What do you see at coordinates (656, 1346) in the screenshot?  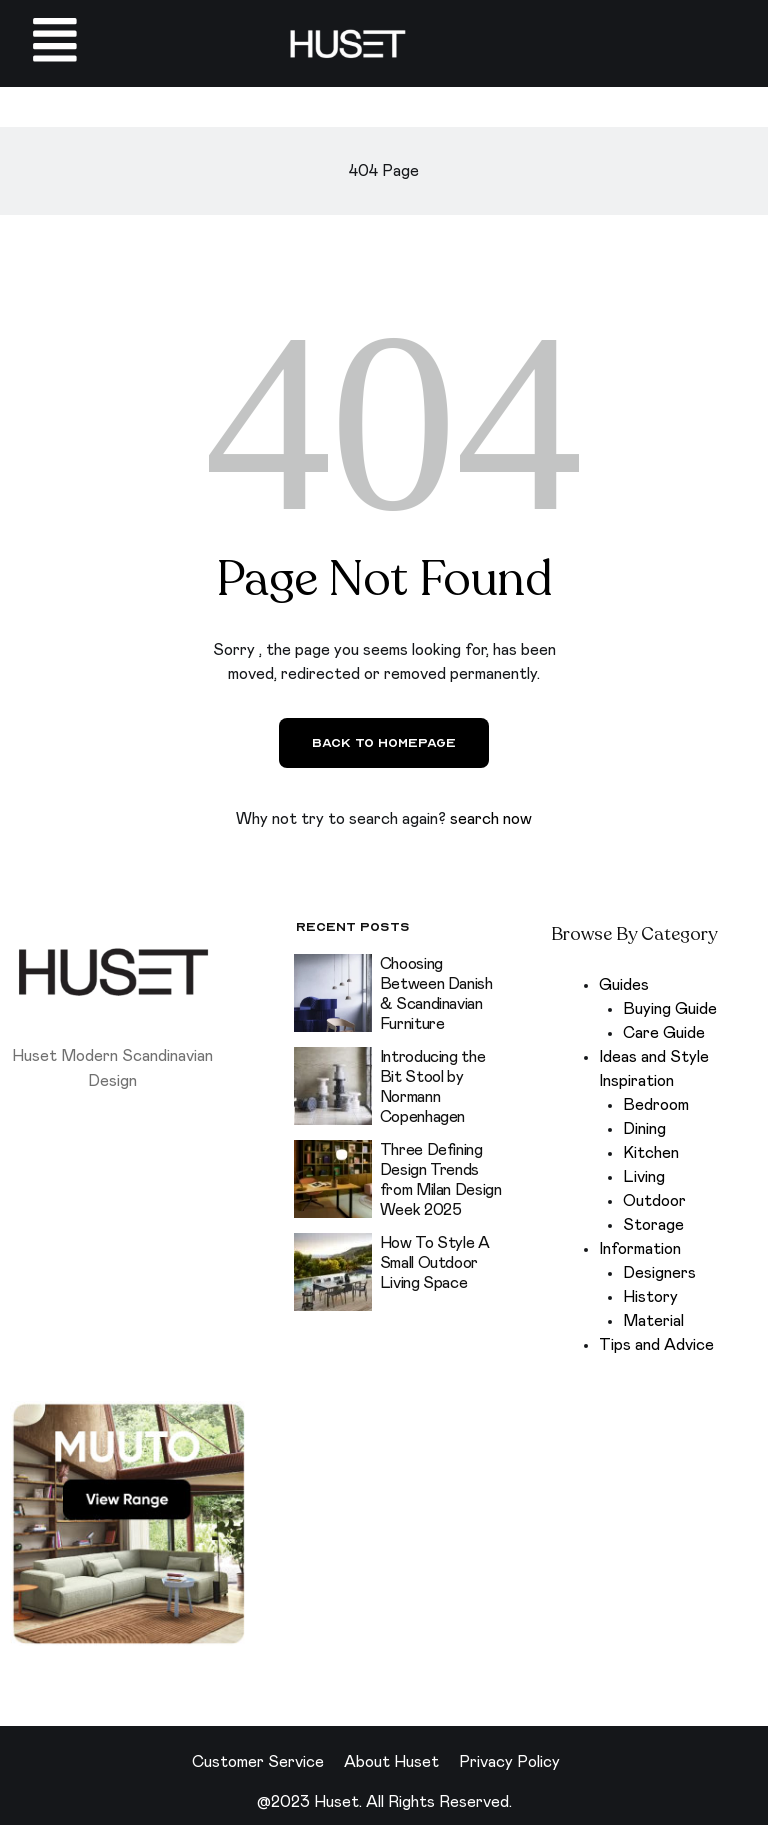 I see `Tips and Advice` at bounding box center [656, 1346].